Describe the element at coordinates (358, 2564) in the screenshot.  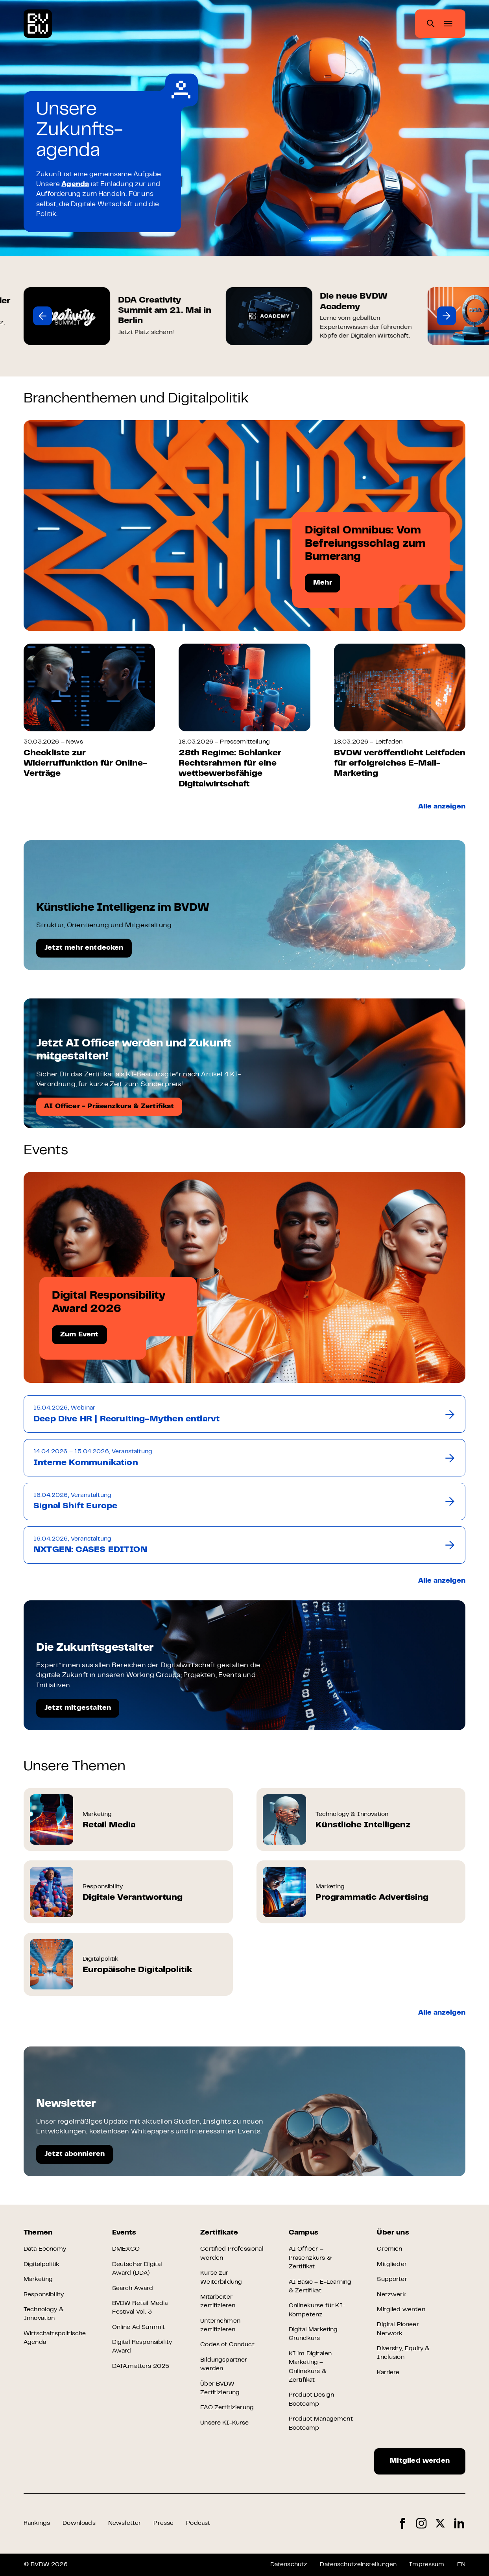
I see `Datenschutzeinstellungen` at that location.